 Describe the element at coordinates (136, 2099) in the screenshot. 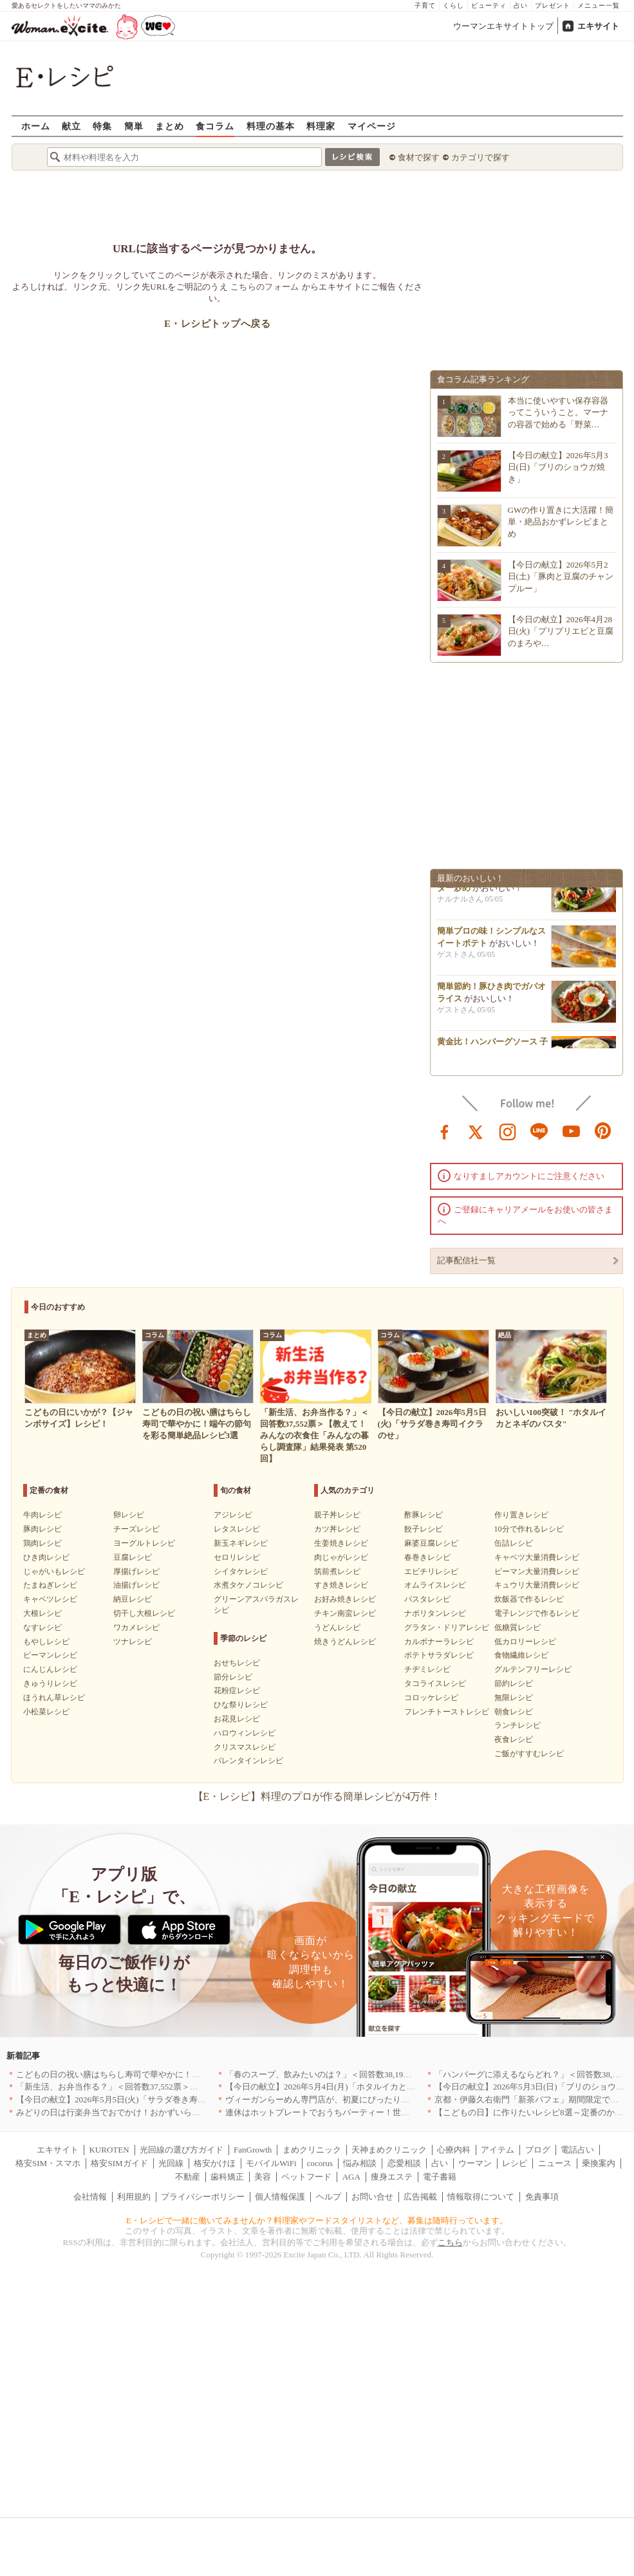

I see `【今日の献立】2026年5月5日(火)「サラダ巻き寿司イクラのせ」` at that location.